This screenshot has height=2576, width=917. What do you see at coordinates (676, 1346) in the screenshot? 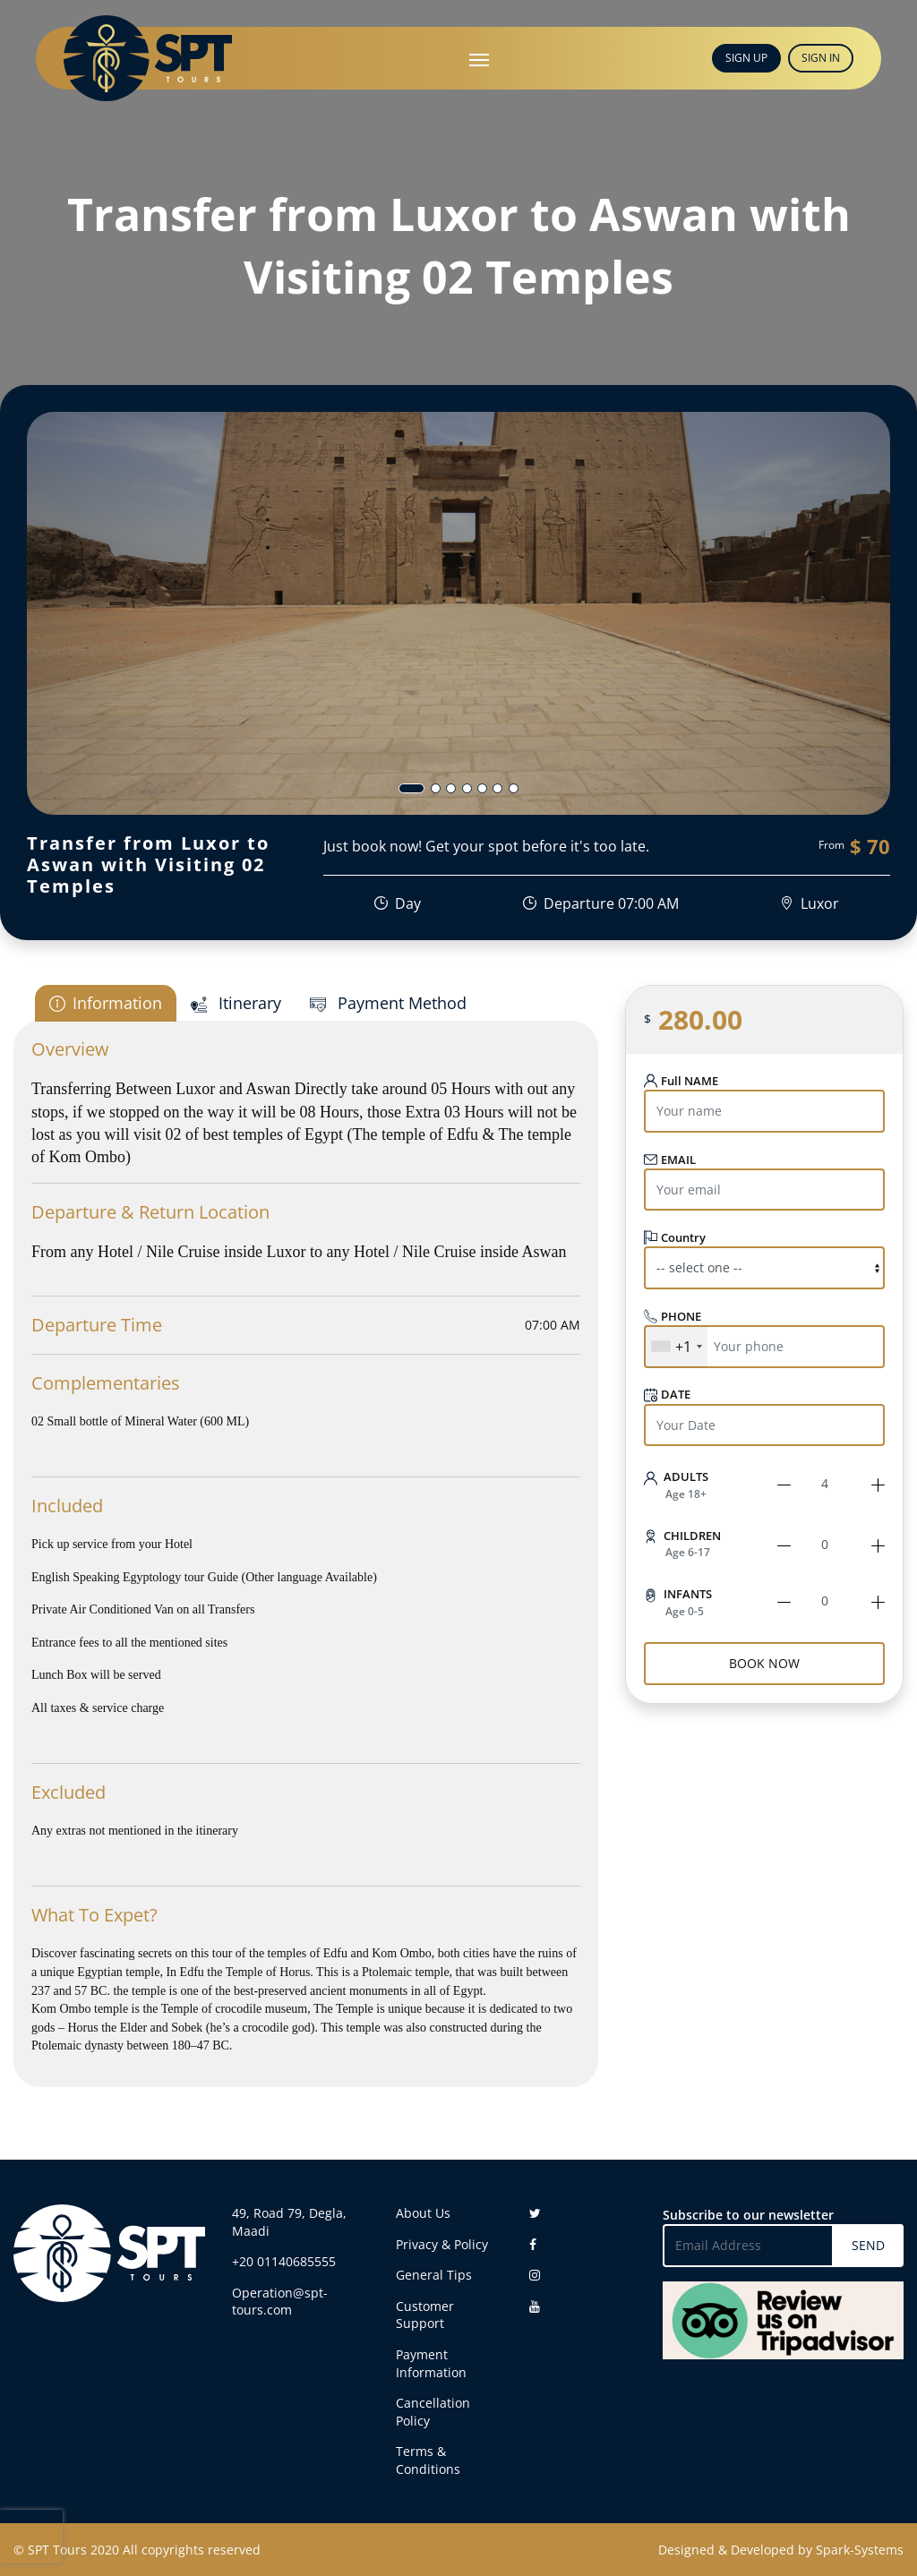
I see `[combobox]` at bounding box center [676, 1346].